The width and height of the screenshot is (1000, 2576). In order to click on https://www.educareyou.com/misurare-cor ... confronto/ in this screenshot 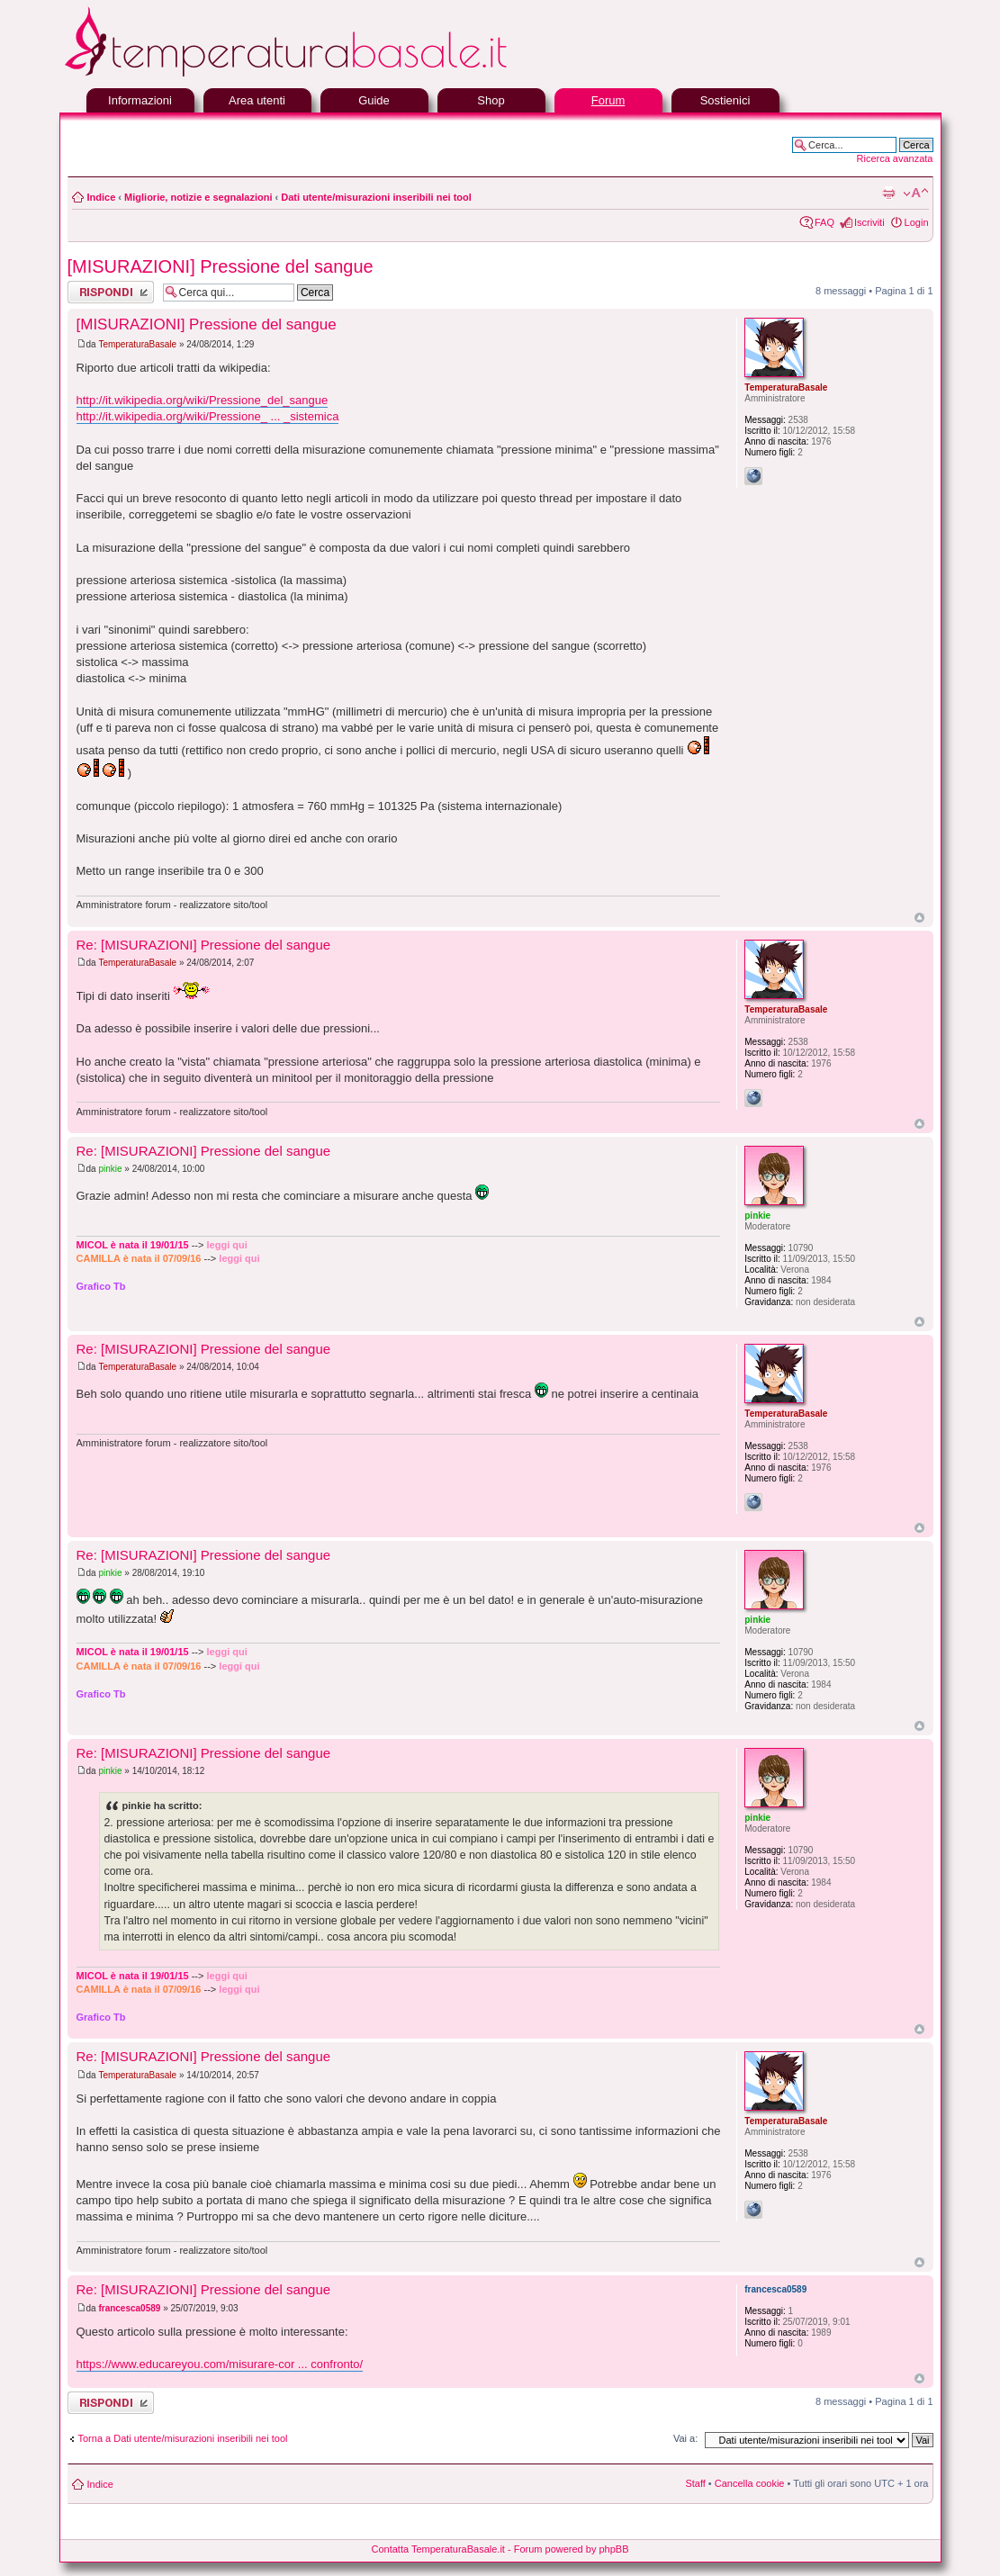, I will do `click(220, 2364)`.